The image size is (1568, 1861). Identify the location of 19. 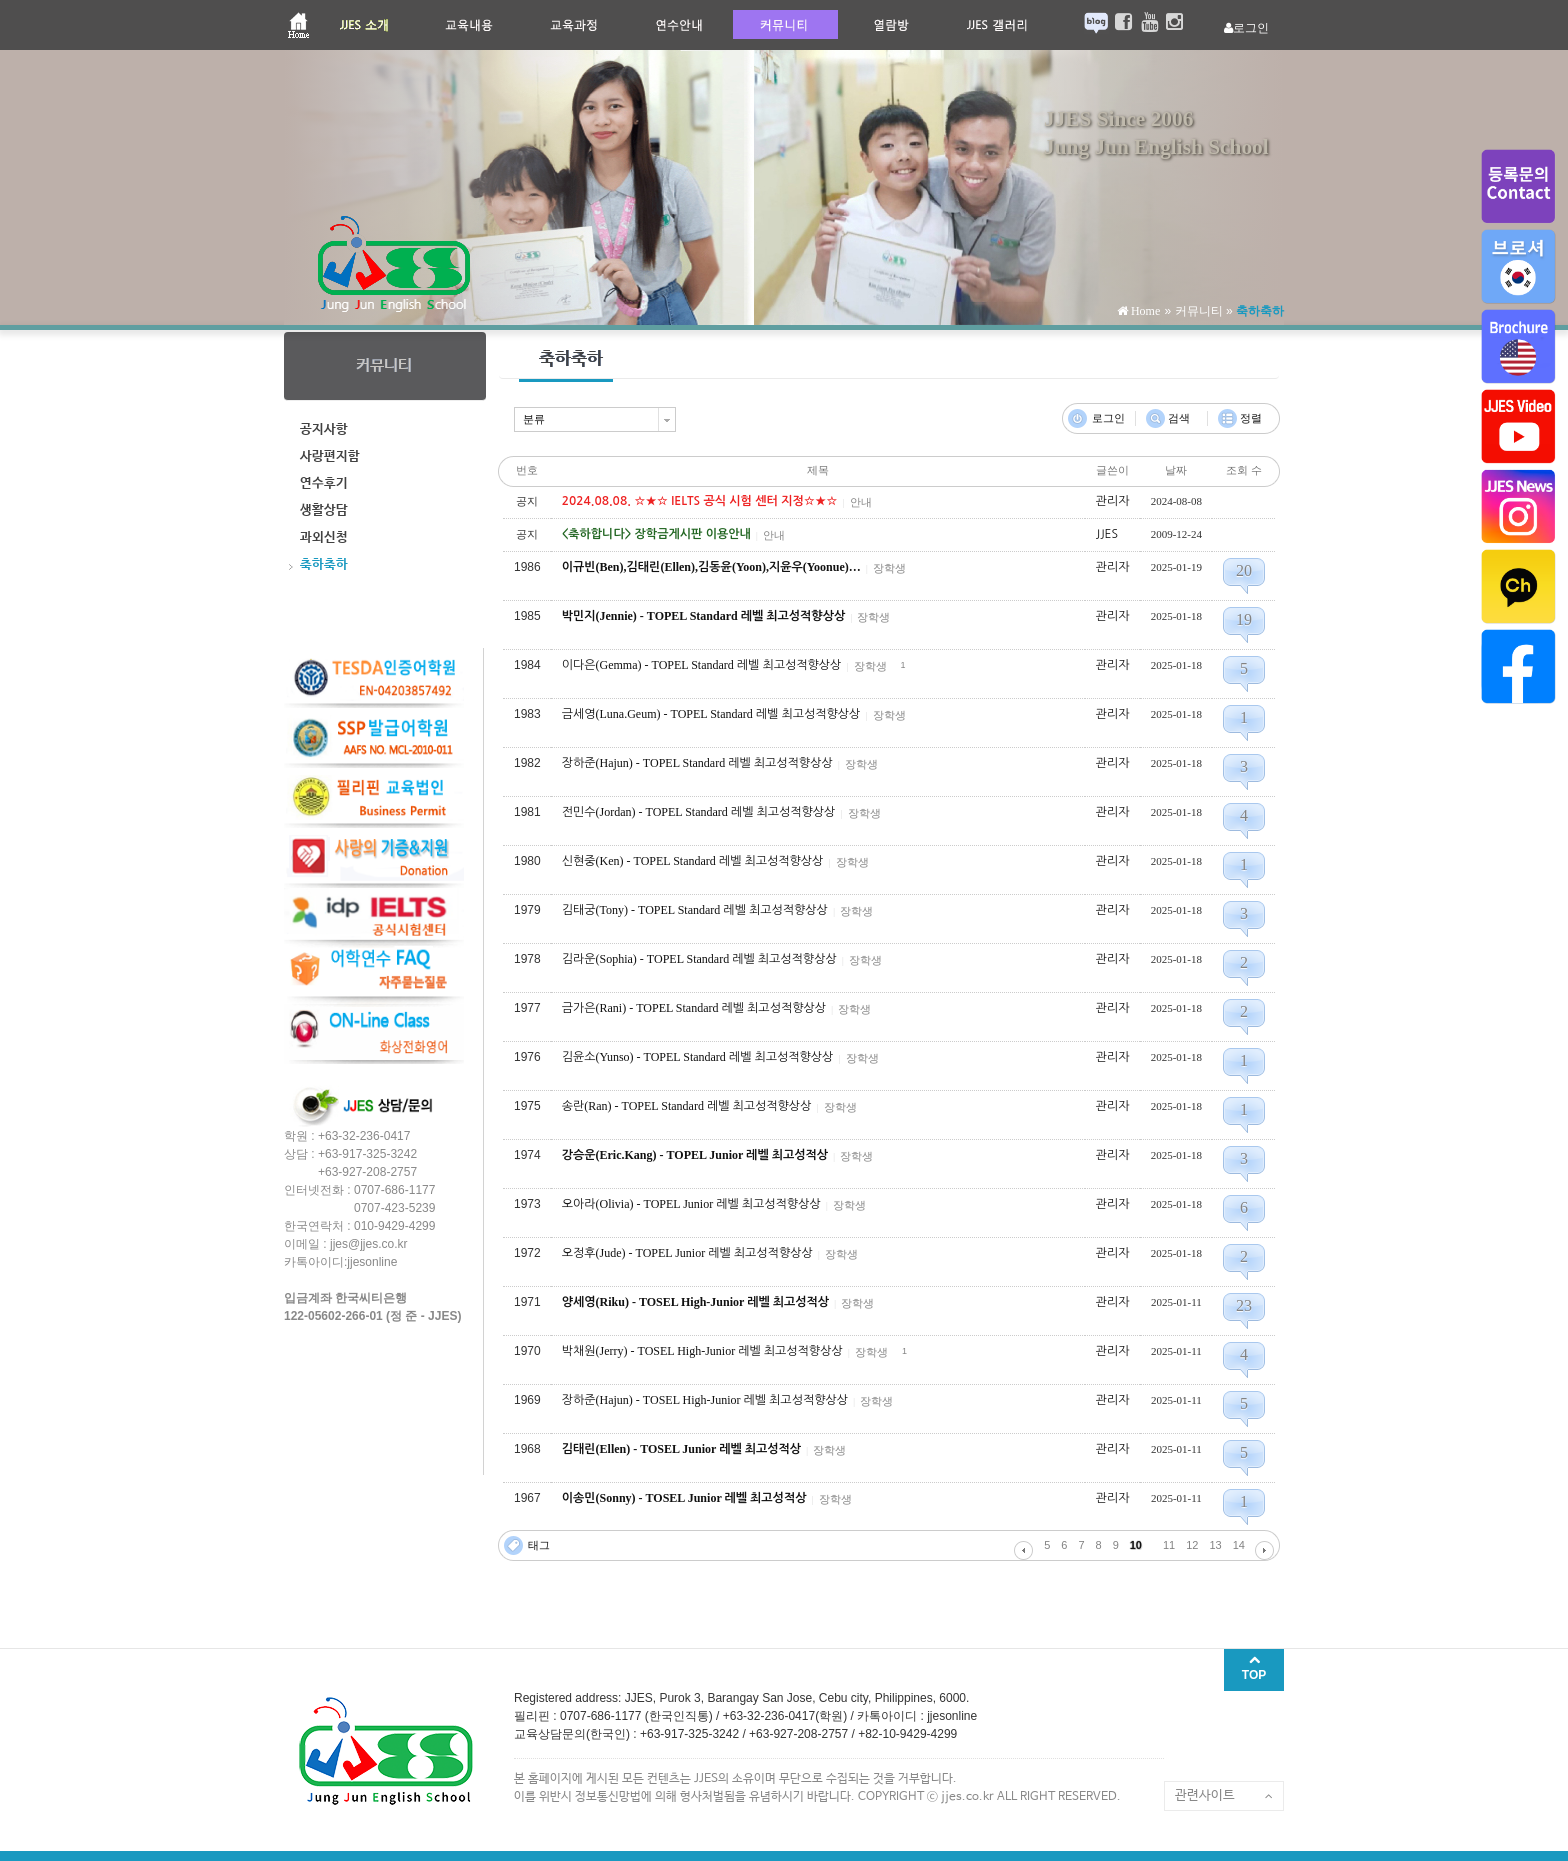
(1244, 619).